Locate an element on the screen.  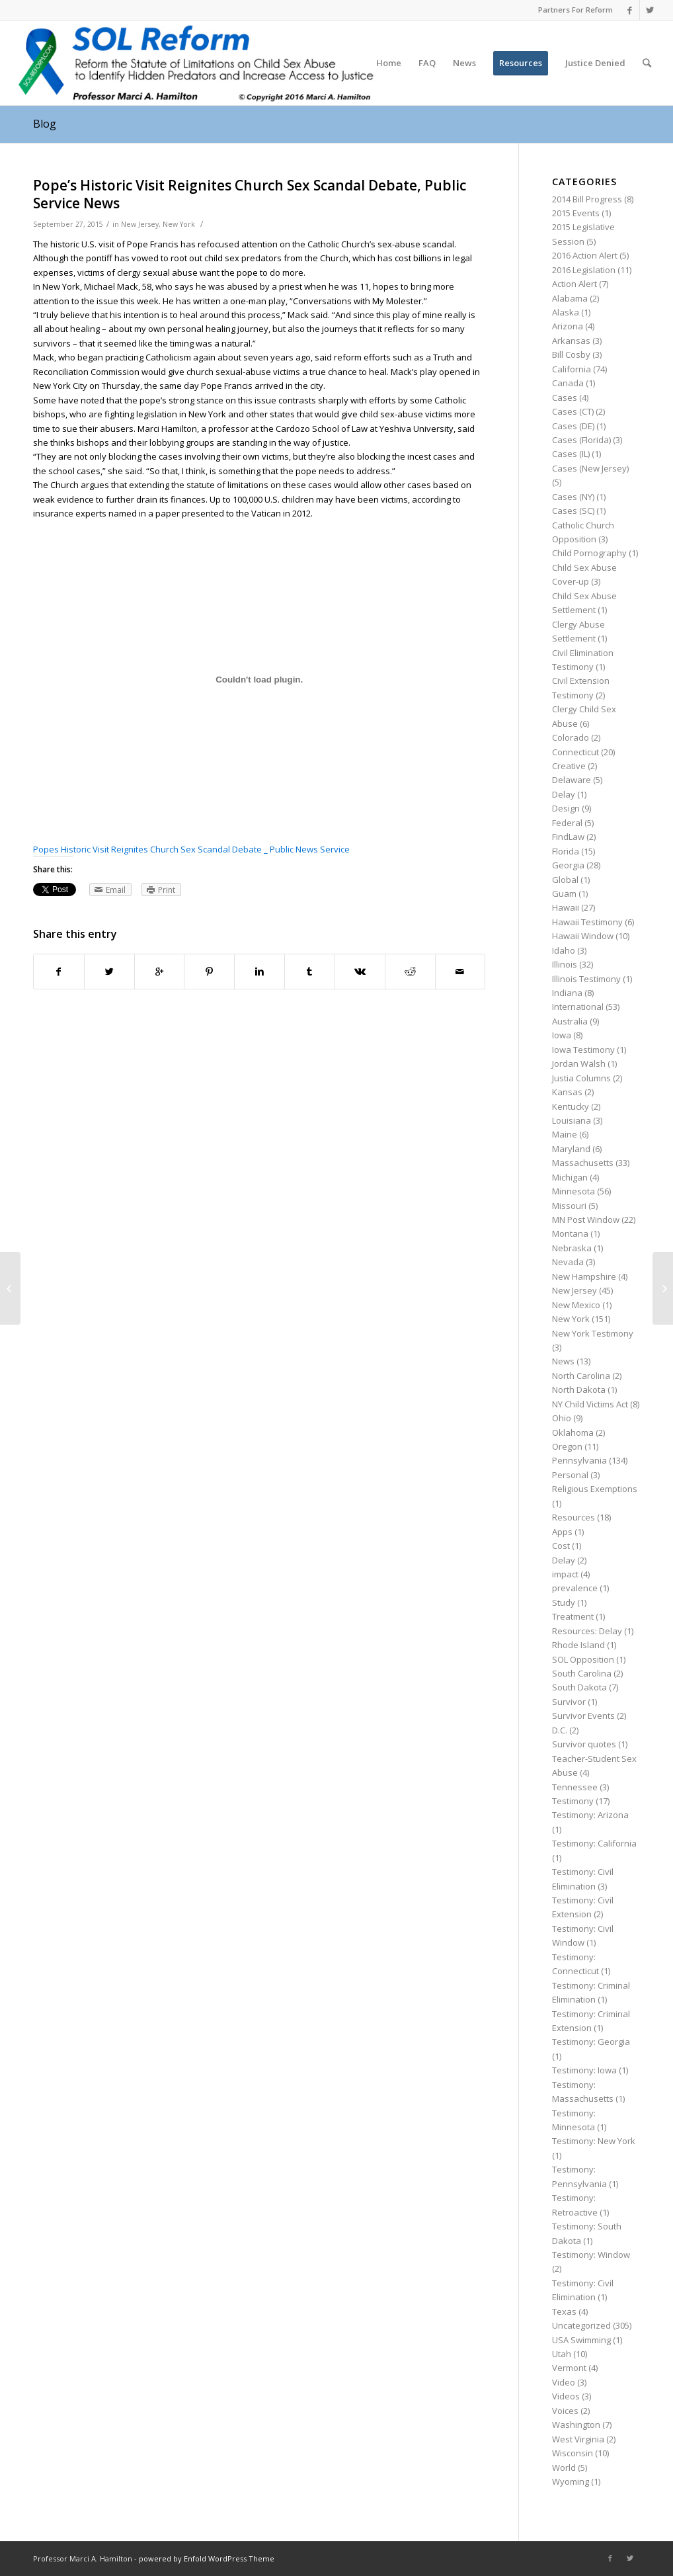
Testimony: California is located at coordinates (594, 1843).